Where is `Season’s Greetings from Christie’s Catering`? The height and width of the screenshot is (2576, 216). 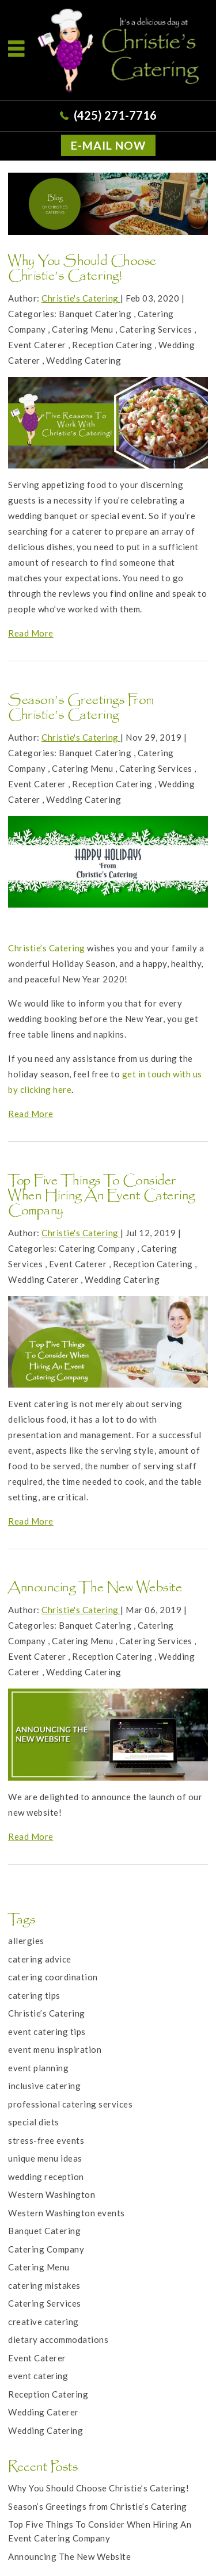 Season’s Greetings from Christie’s Catering is located at coordinates (81, 709).